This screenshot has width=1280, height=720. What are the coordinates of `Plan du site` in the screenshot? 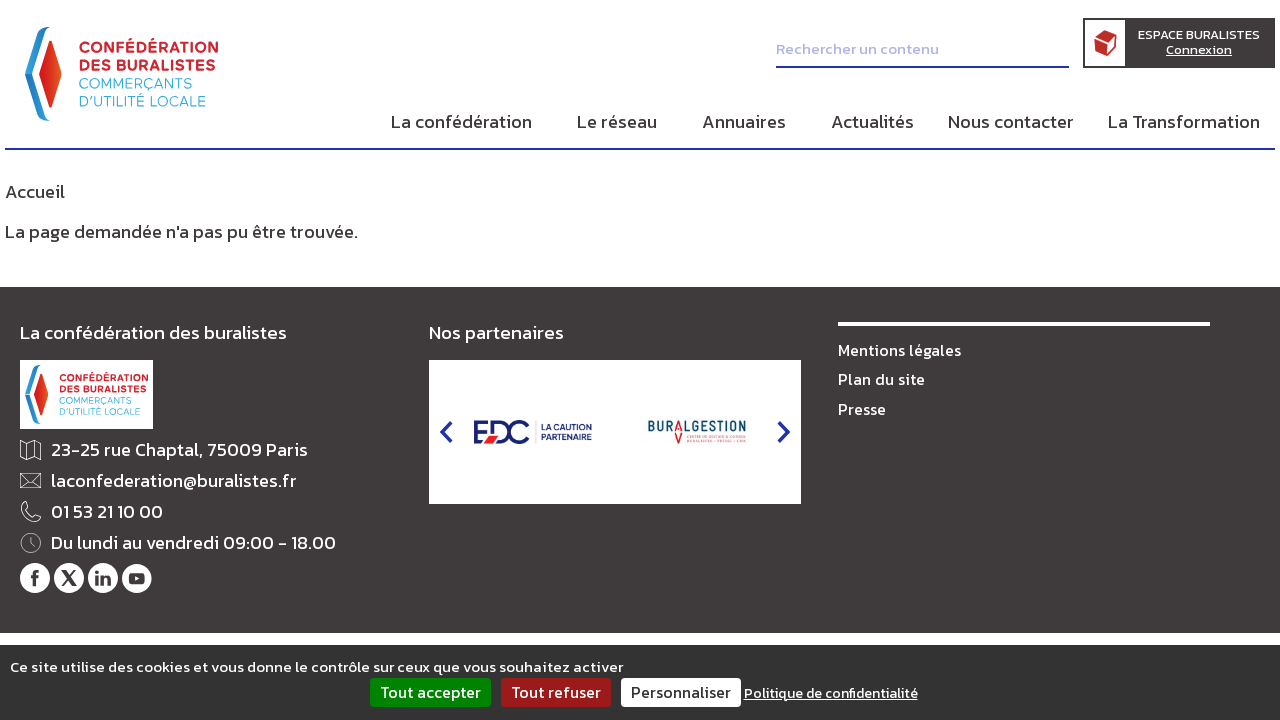 It's located at (881, 379).